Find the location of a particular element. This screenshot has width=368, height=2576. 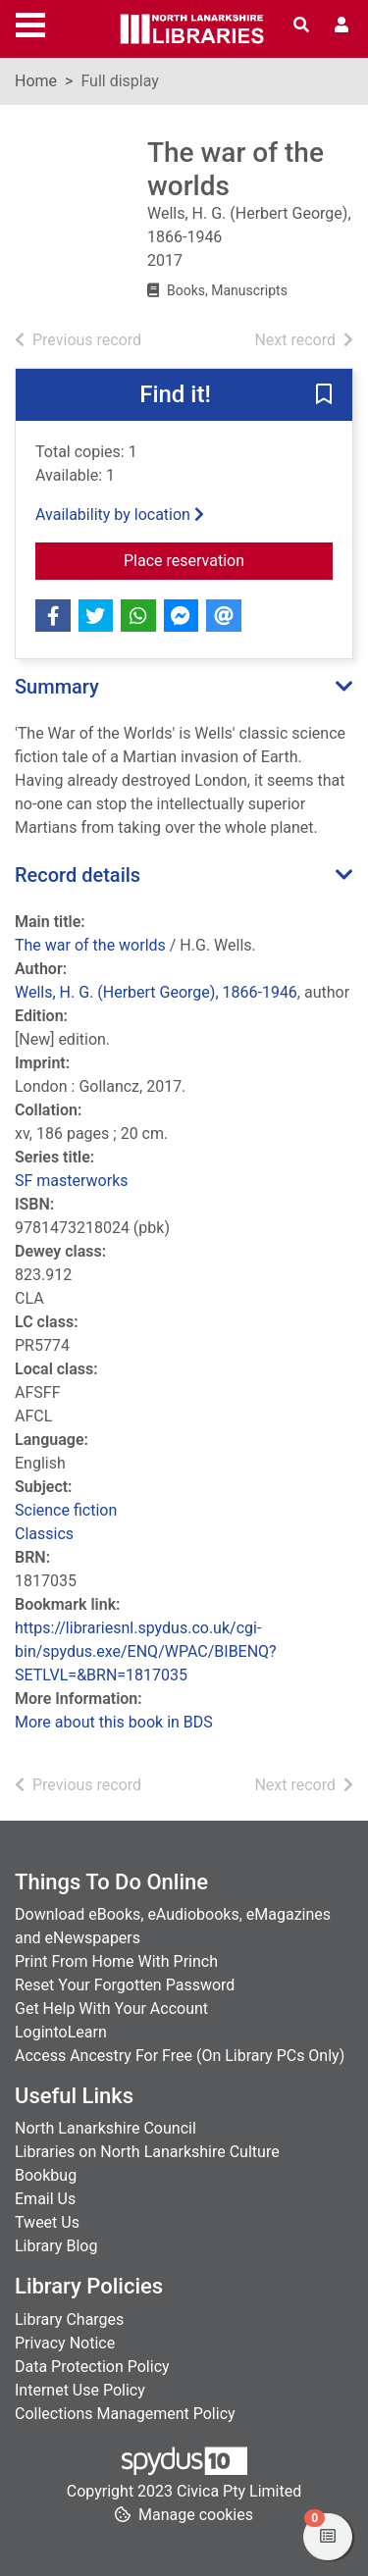

Access Ancestry For Free (On Library PCs Only) is located at coordinates (179, 2055).